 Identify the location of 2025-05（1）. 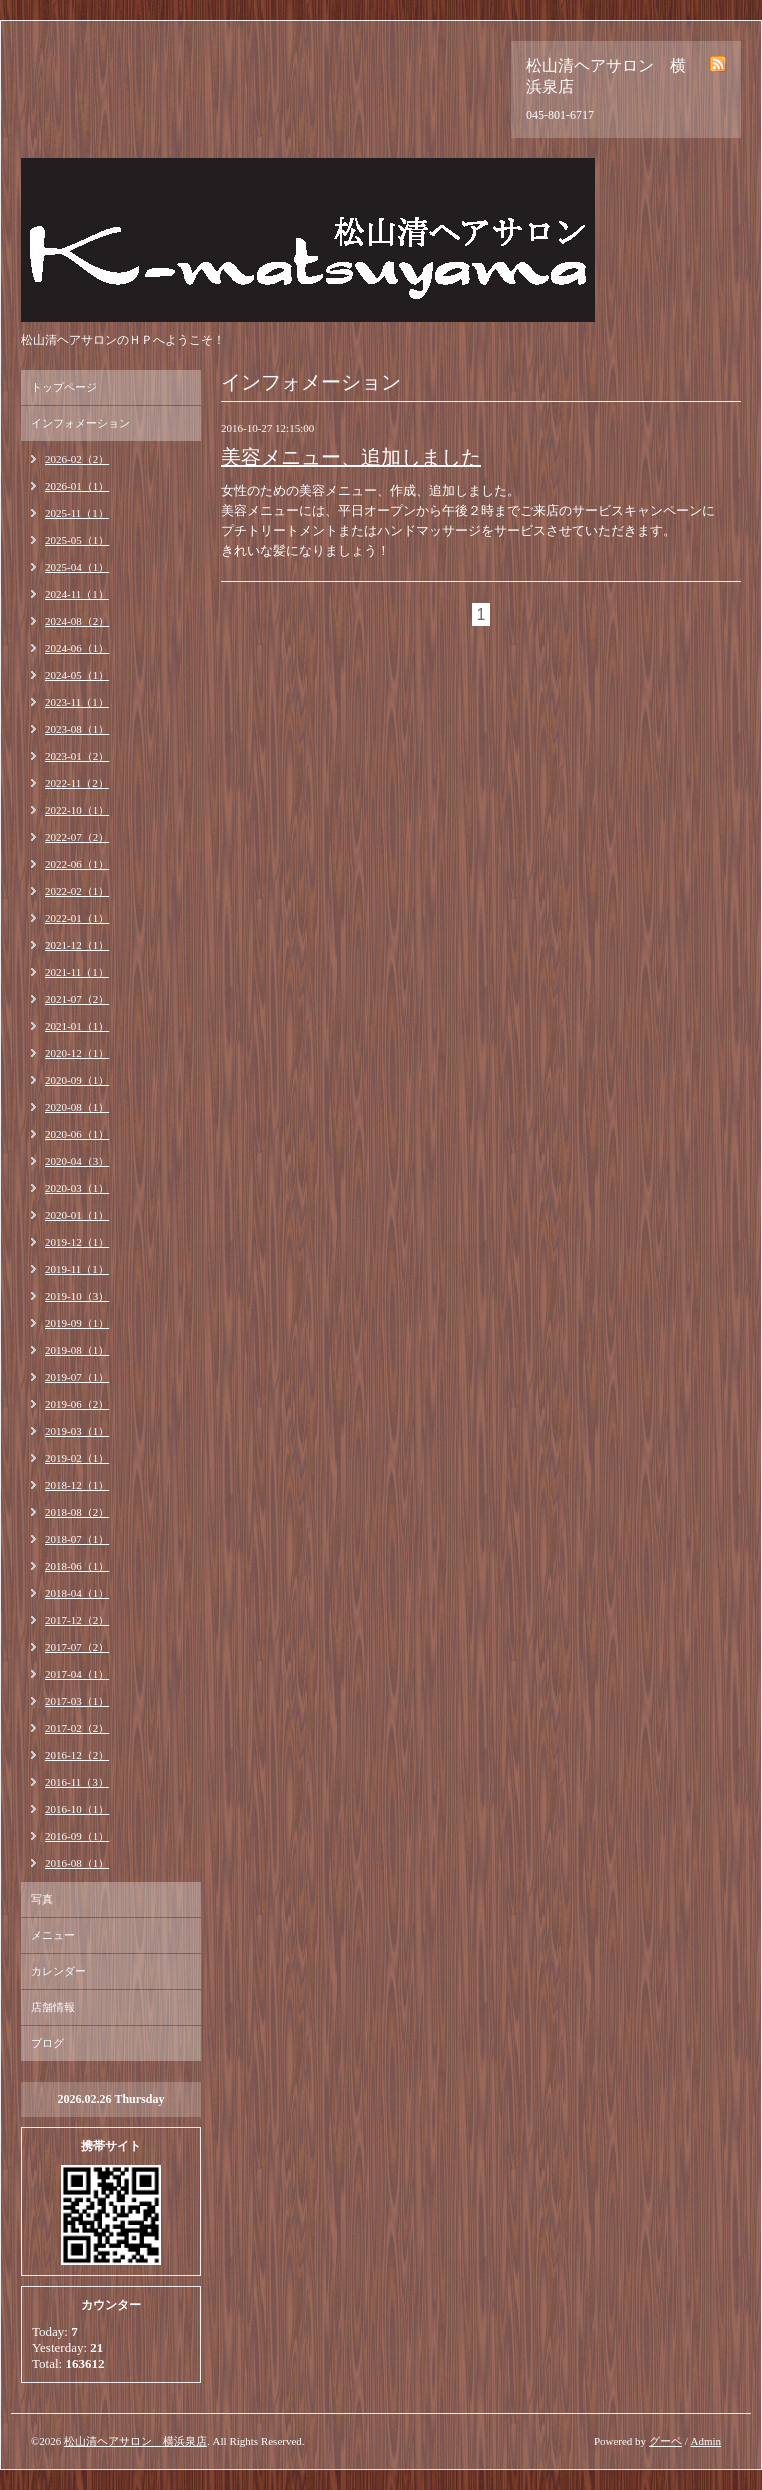
(77, 540).